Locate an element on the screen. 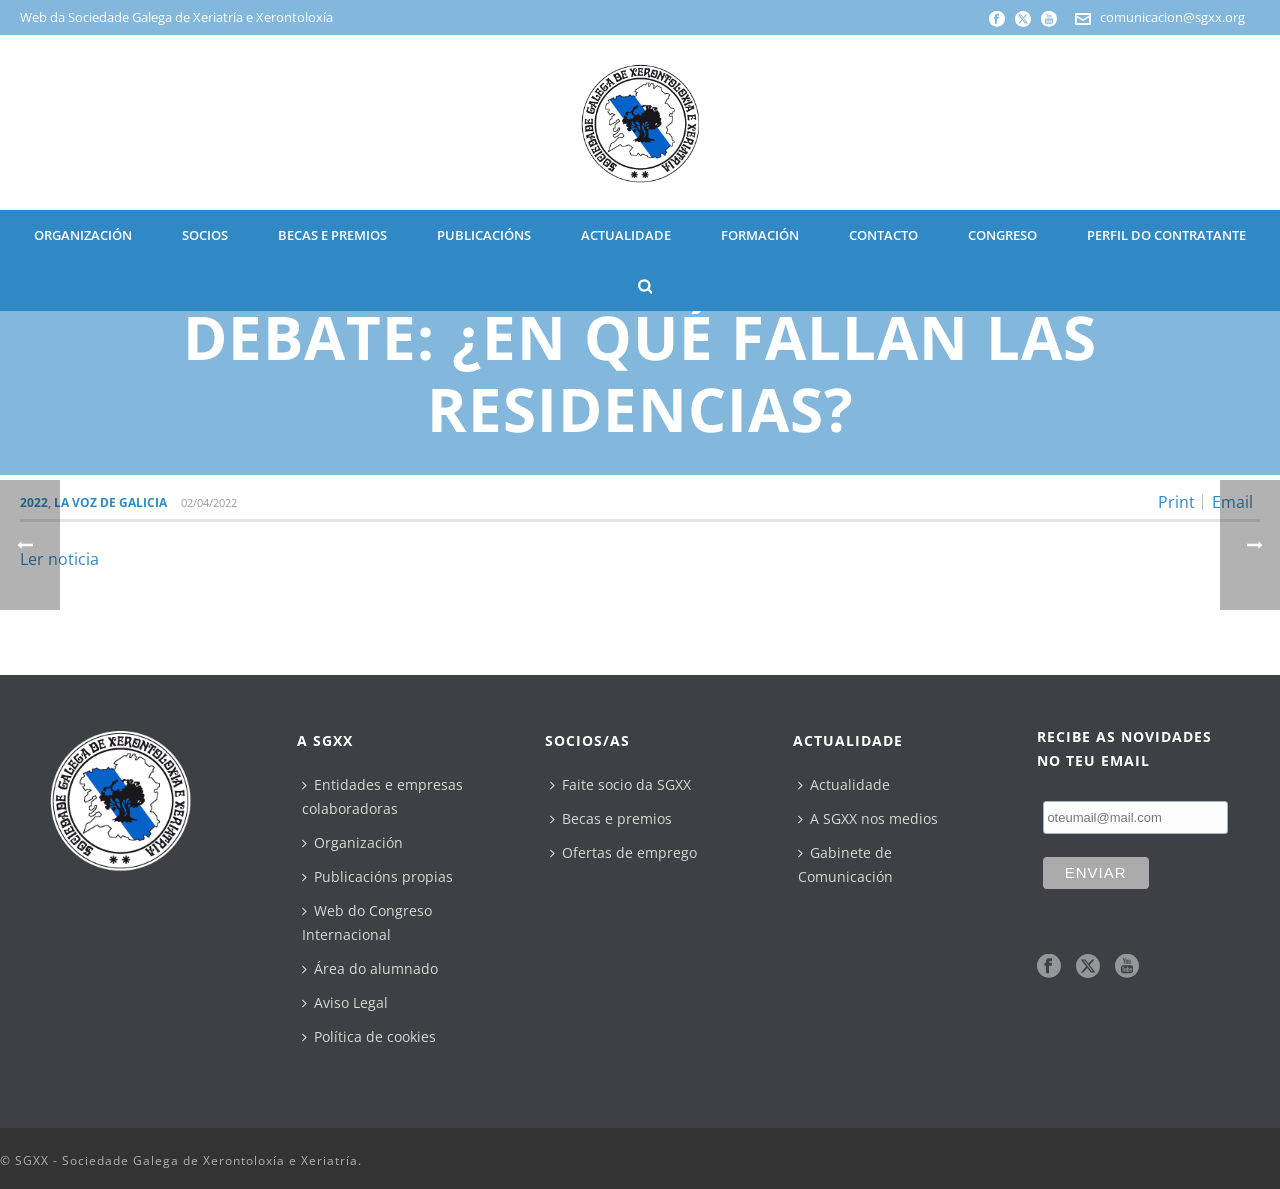 The image size is (1280, 1189). Aviso Legal is located at coordinates (345, 1002).